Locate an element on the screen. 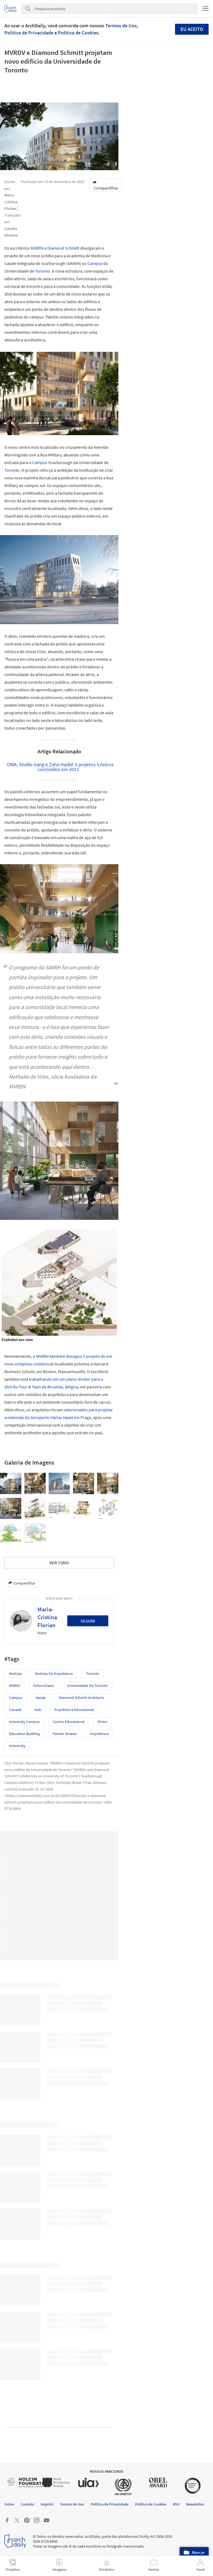 This screenshot has height=2576, width=213. Universidade de Toronto is located at coordinates (87, 1685).